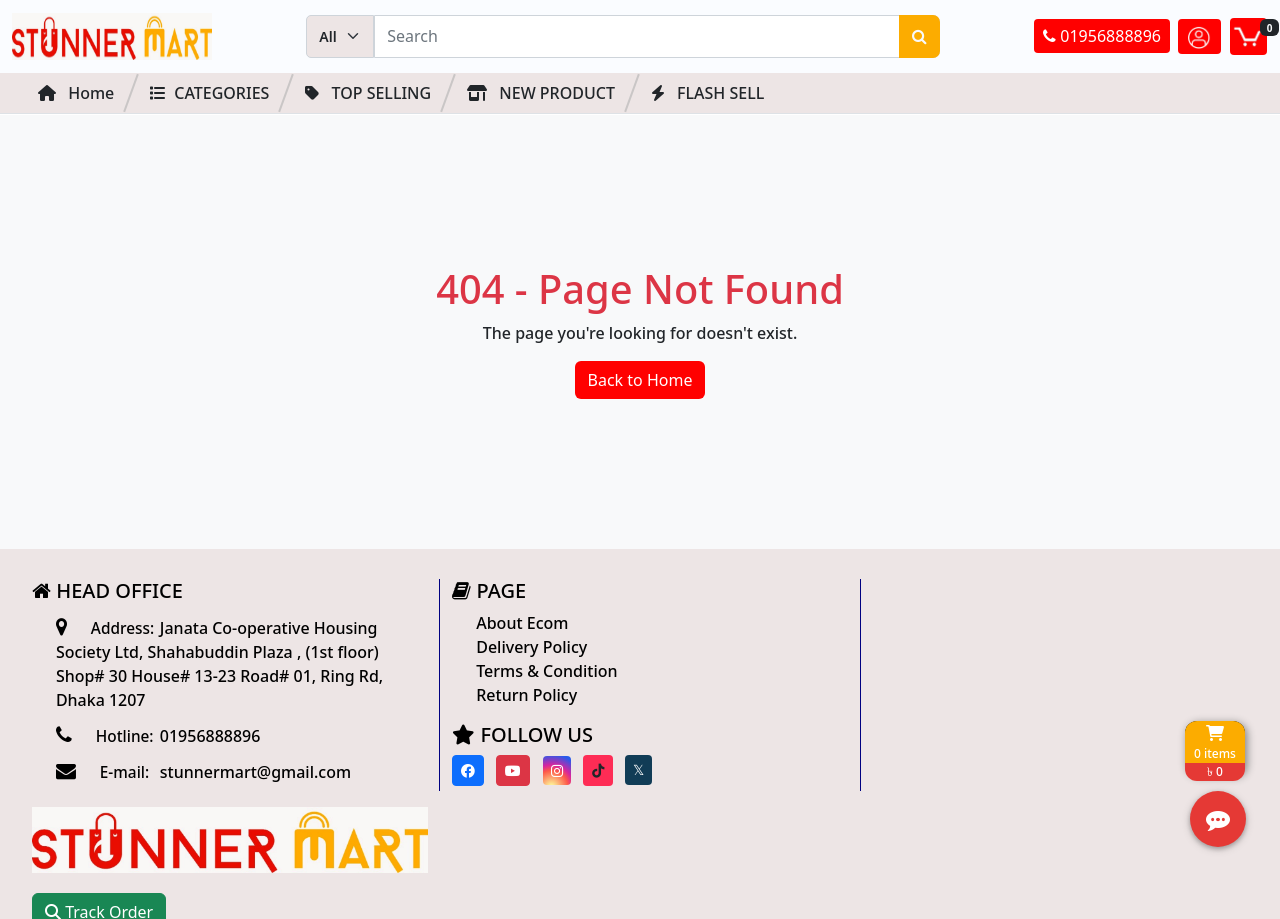 The image size is (1280, 919). What do you see at coordinates (524, 647) in the screenshot?
I see `Delivery Policy` at bounding box center [524, 647].